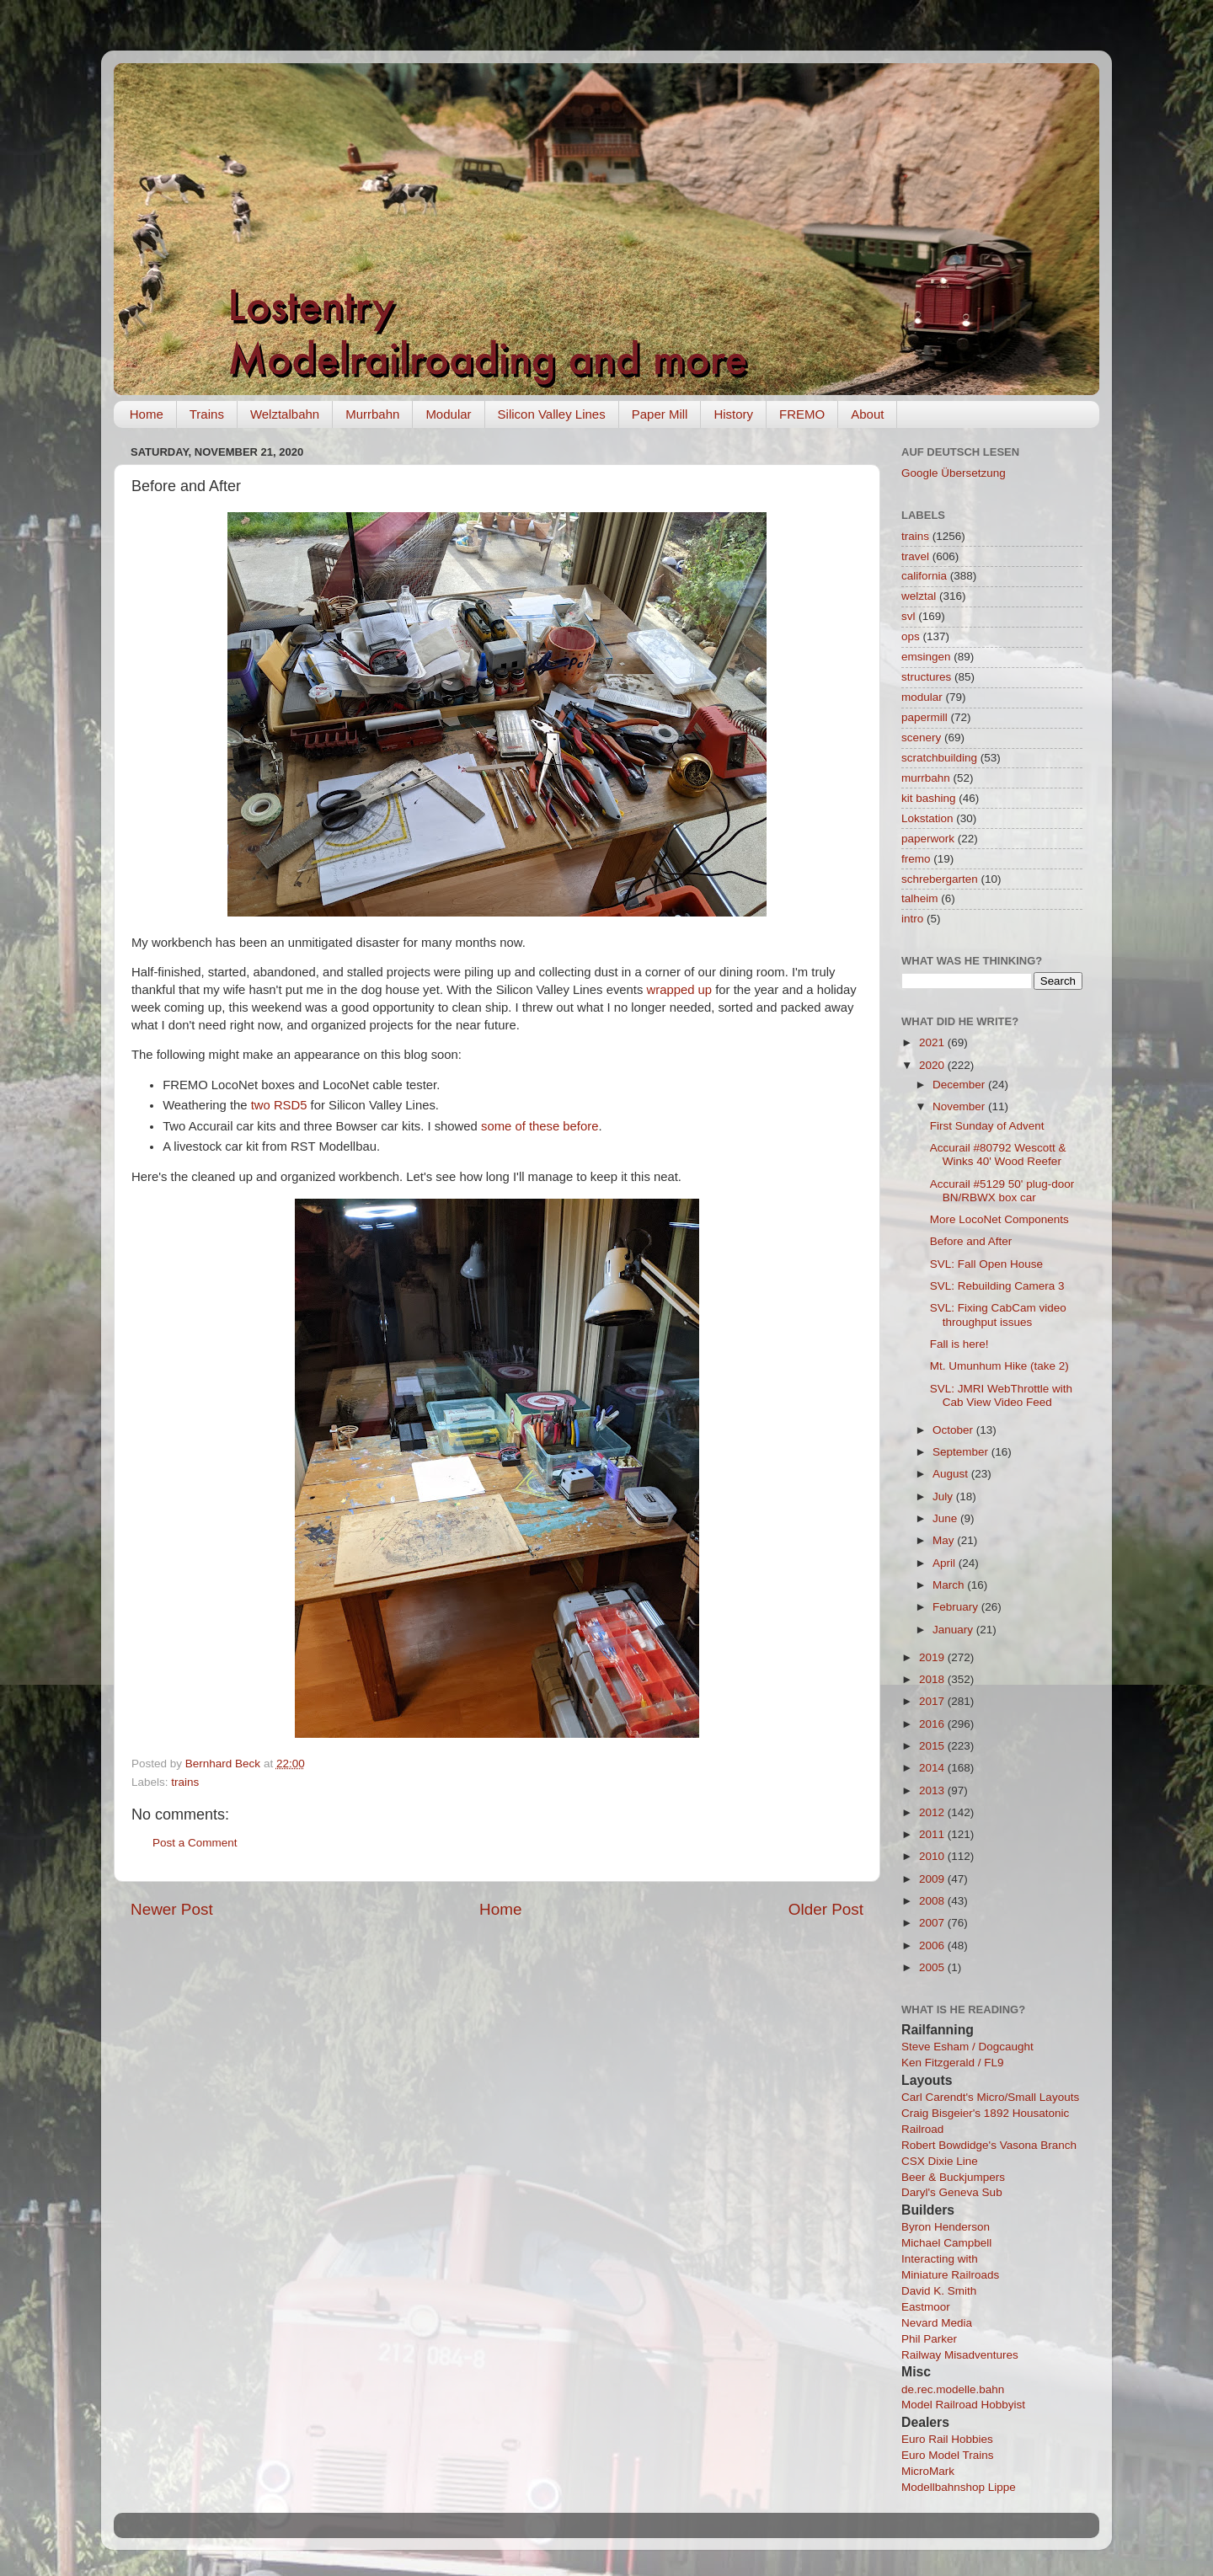 This screenshot has height=2576, width=1213. Describe the element at coordinates (967, 2046) in the screenshot. I see `Steve Esham / Dogcaught` at that location.